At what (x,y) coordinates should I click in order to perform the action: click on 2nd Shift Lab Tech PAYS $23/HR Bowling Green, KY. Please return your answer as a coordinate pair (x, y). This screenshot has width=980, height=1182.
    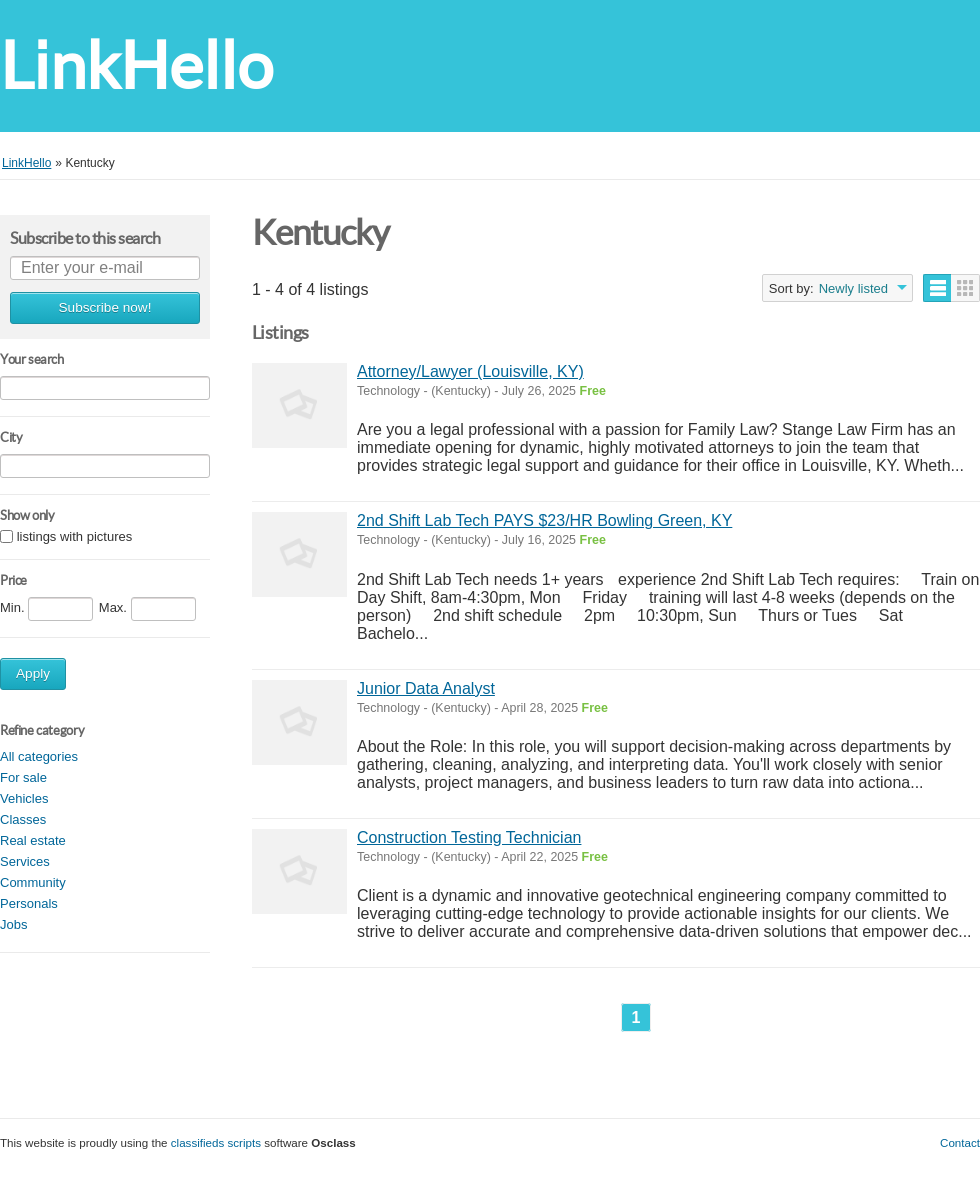
    Looking at the image, I should click on (544, 520).